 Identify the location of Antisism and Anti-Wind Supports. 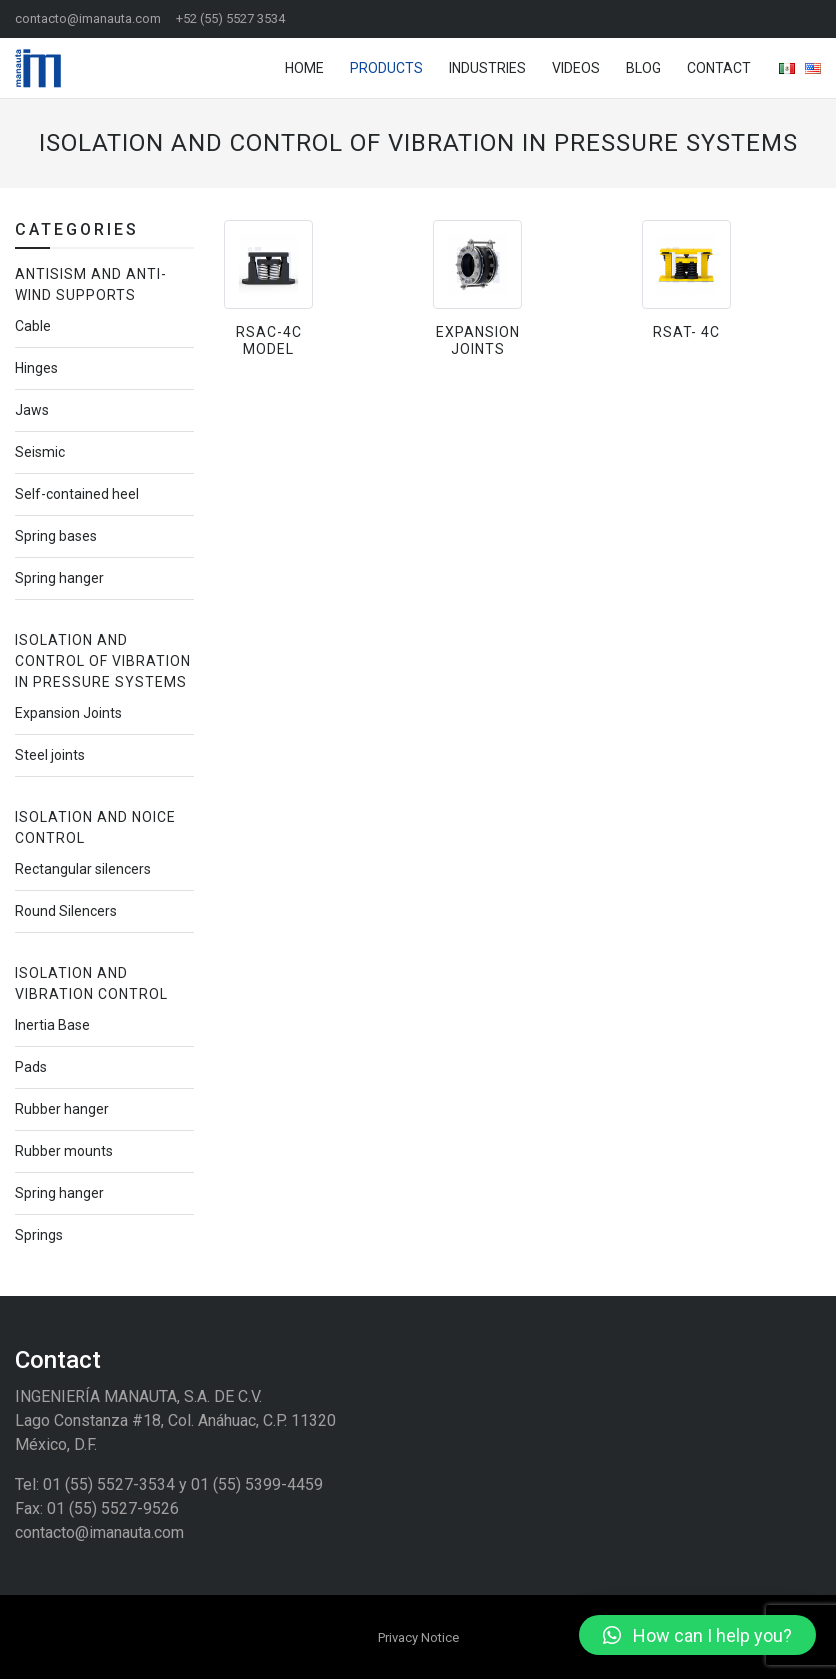
(91, 284).